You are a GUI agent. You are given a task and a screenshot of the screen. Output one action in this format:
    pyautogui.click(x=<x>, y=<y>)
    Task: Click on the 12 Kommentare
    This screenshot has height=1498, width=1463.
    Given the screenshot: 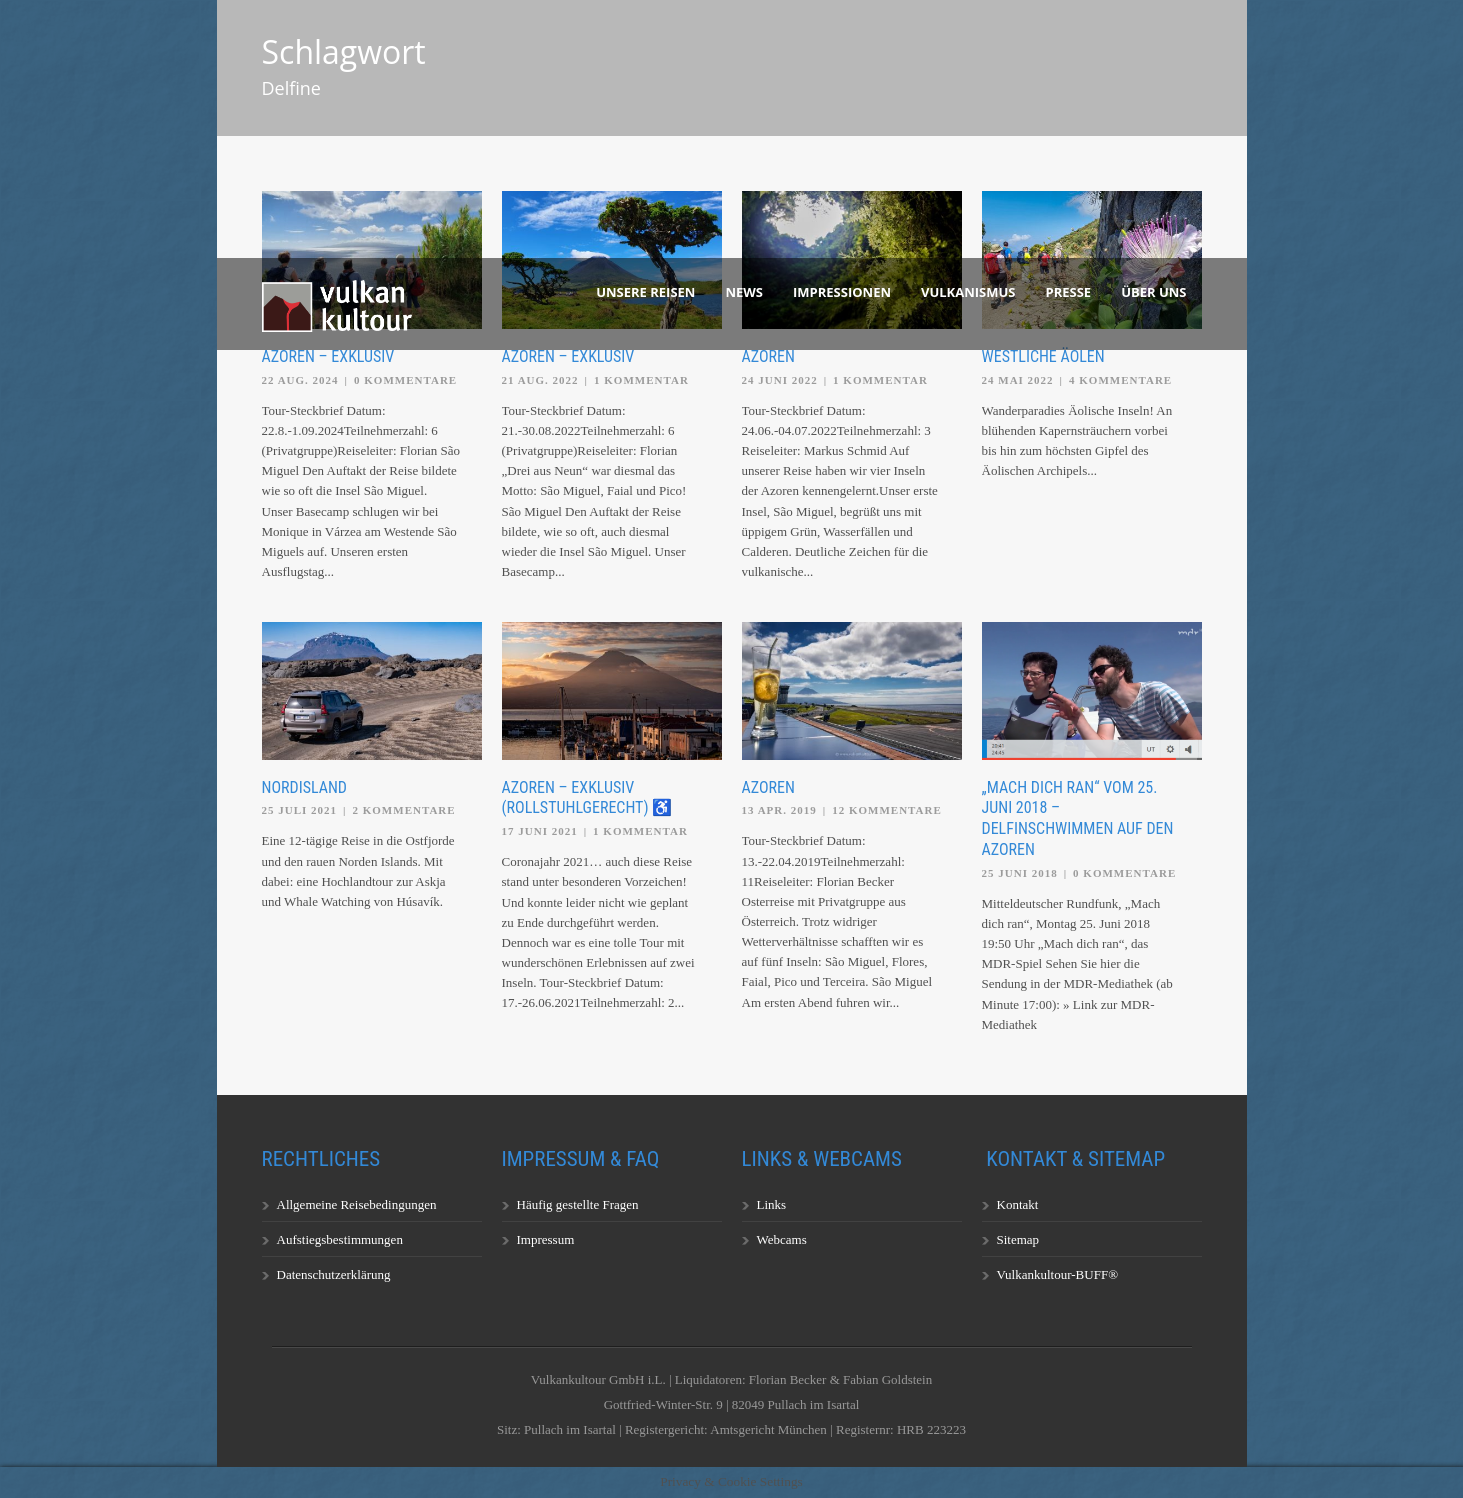 What is the action you would take?
    pyautogui.click(x=887, y=810)
    